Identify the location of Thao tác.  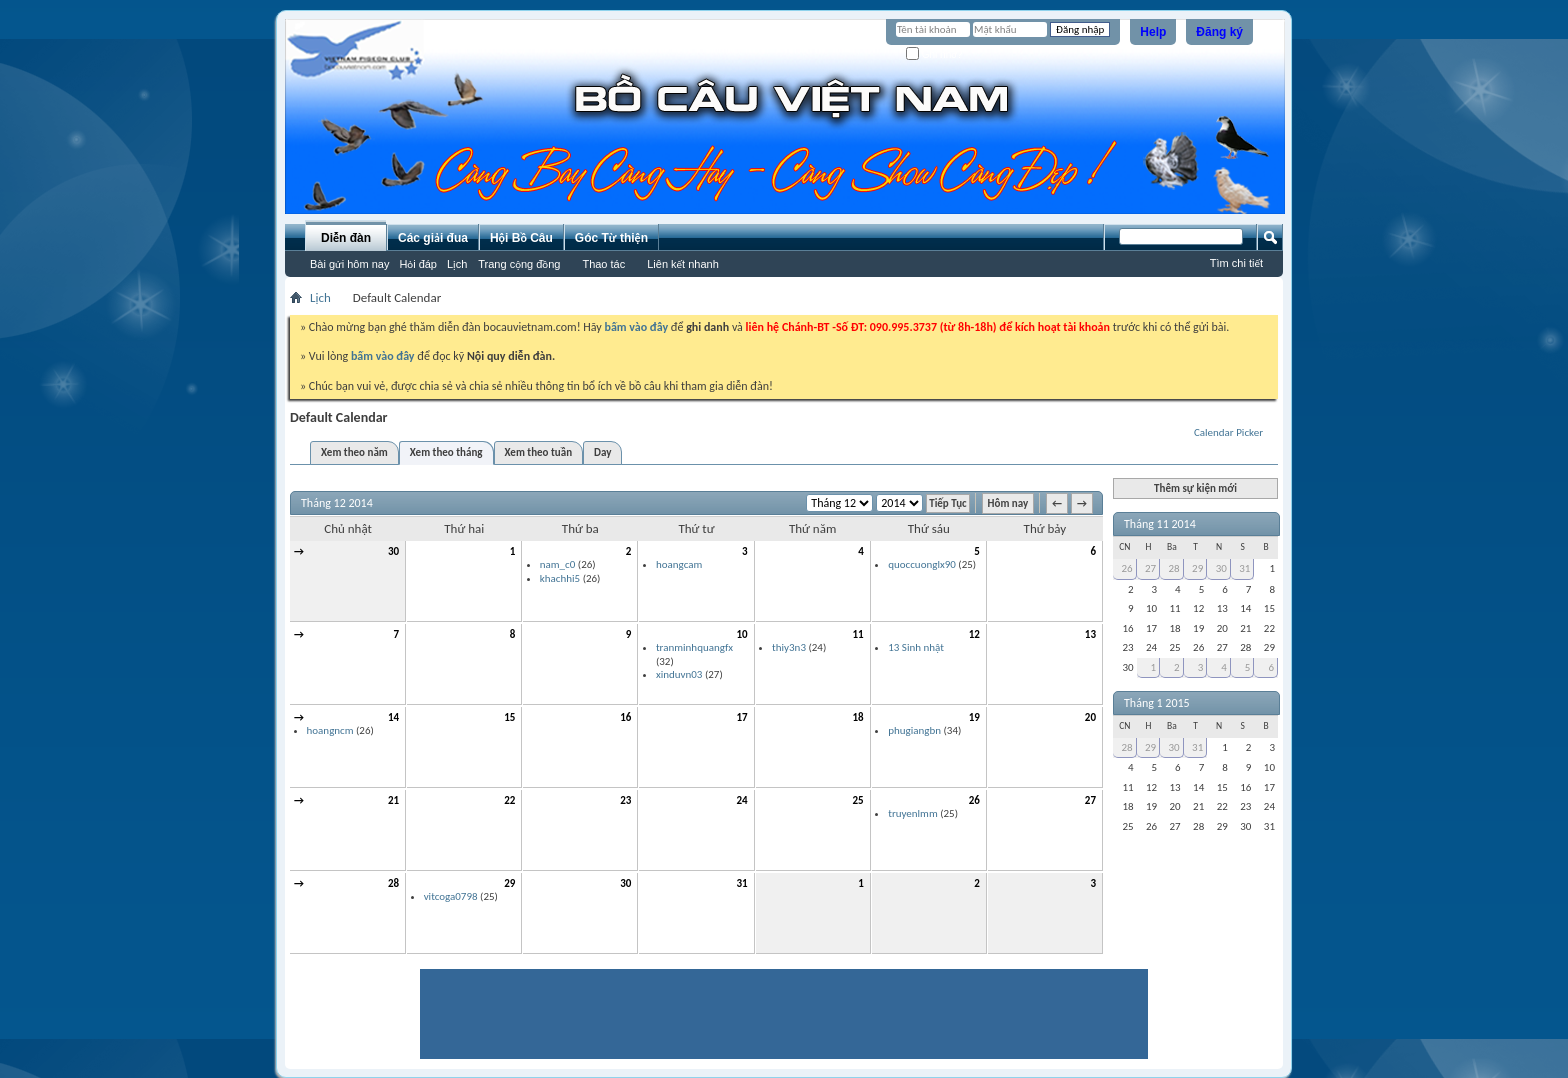
(603, 264).